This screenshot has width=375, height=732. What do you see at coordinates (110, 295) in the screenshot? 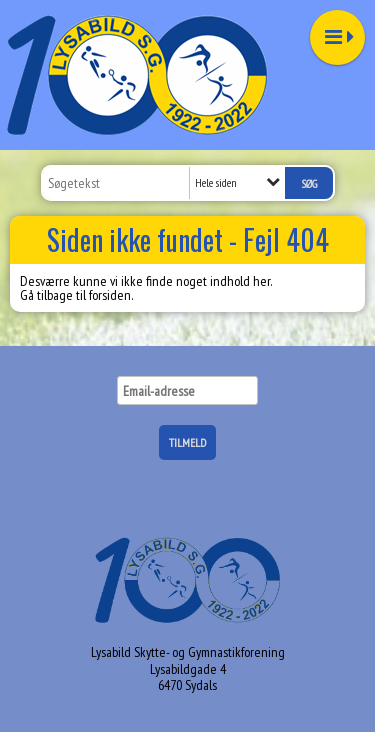
I see `forsiden` at bounding box center [110, 295].